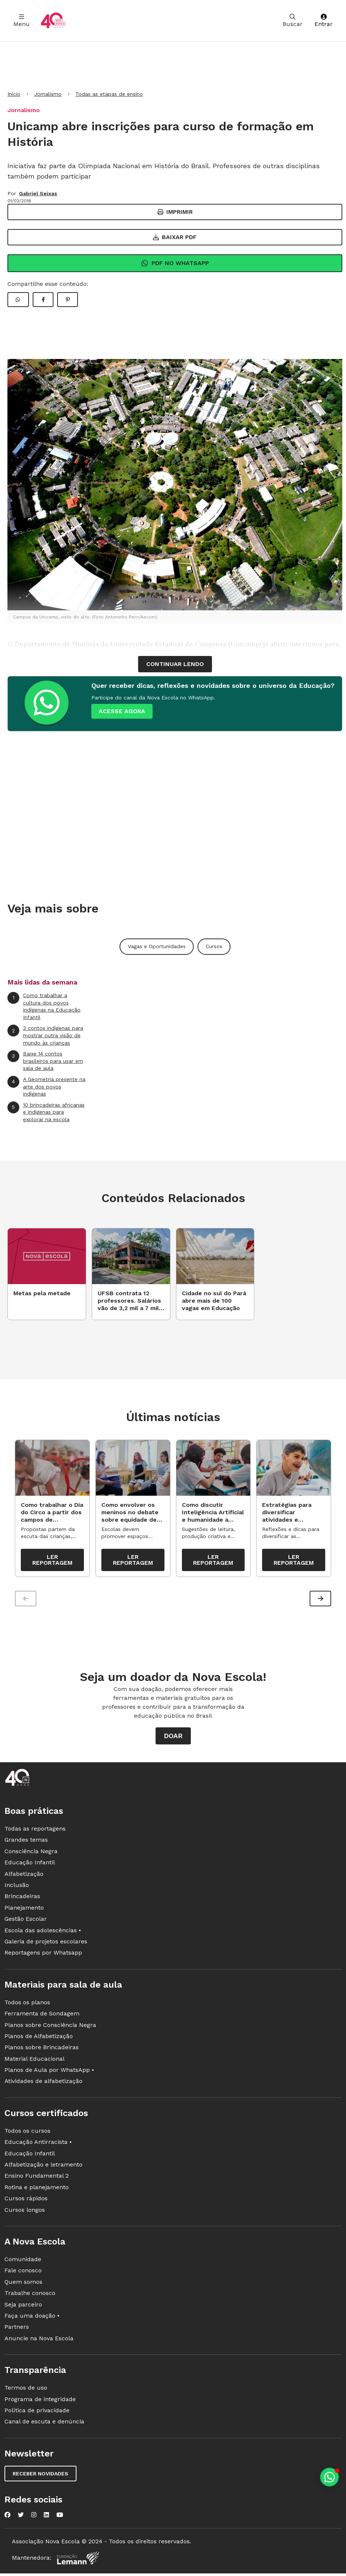 The image size is (346, 2576). I want to click on Material Educacional, so click(34, 2062).